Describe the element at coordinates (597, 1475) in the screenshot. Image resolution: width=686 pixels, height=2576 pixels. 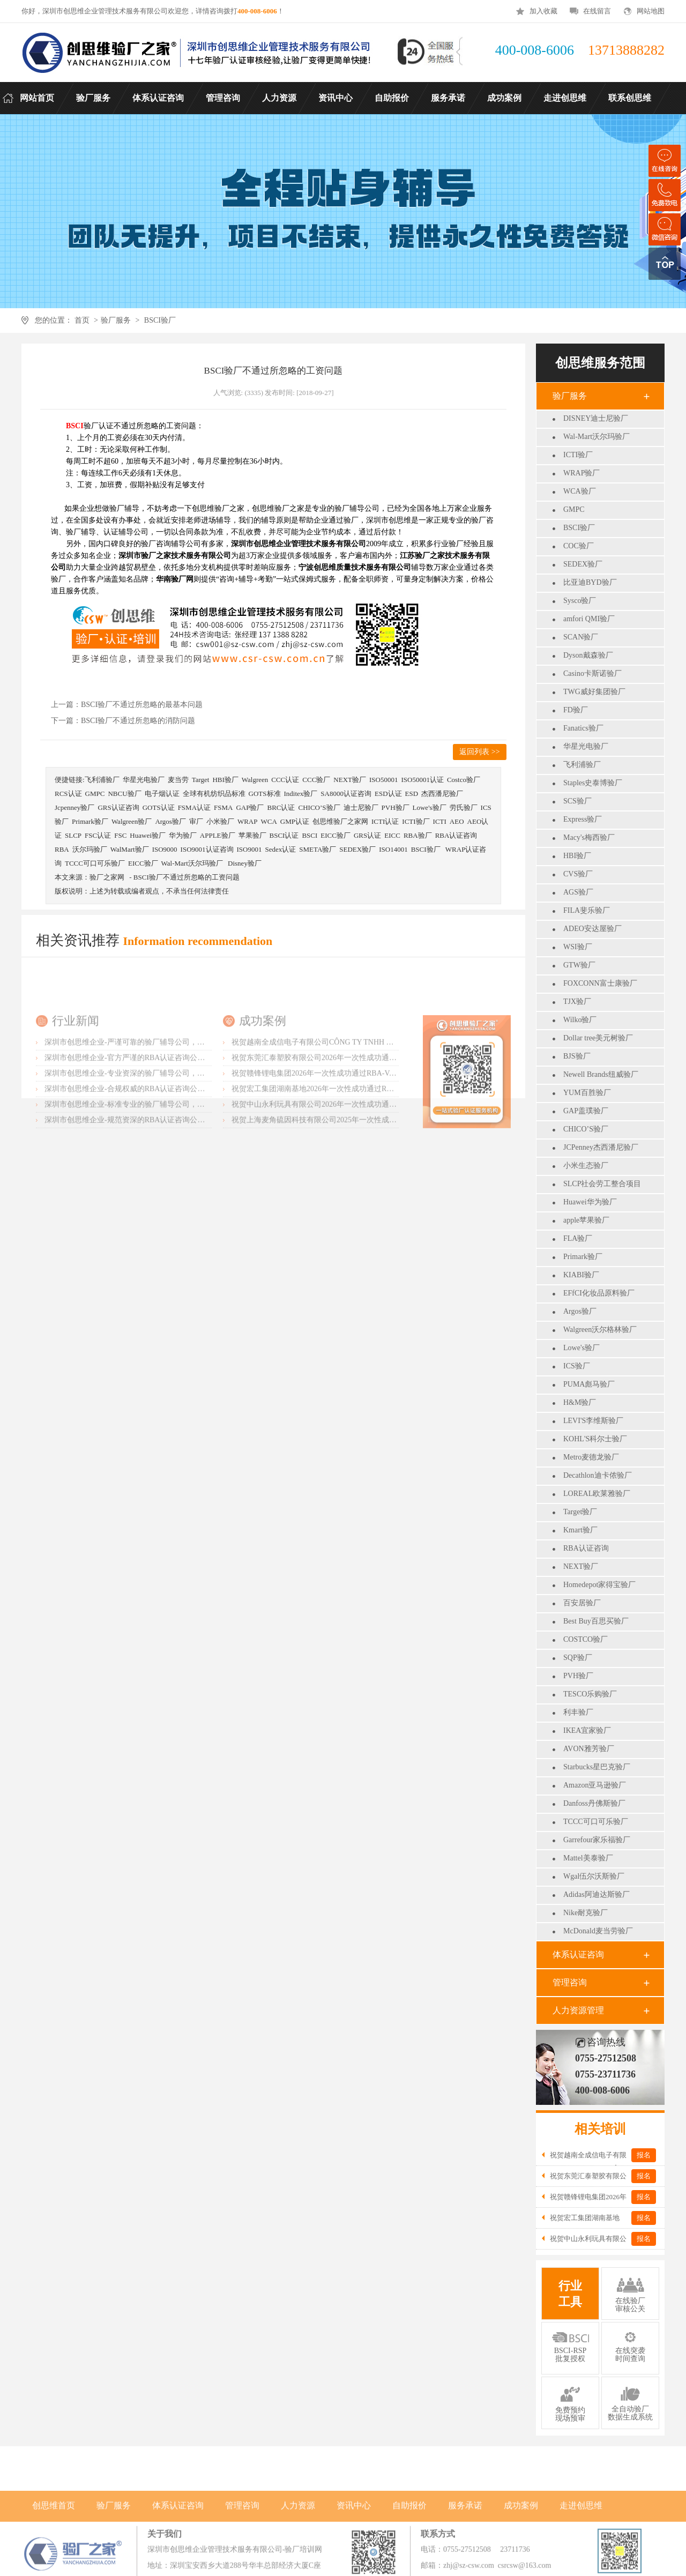
I see `Decathlon迪卡侬验厂` at that location.